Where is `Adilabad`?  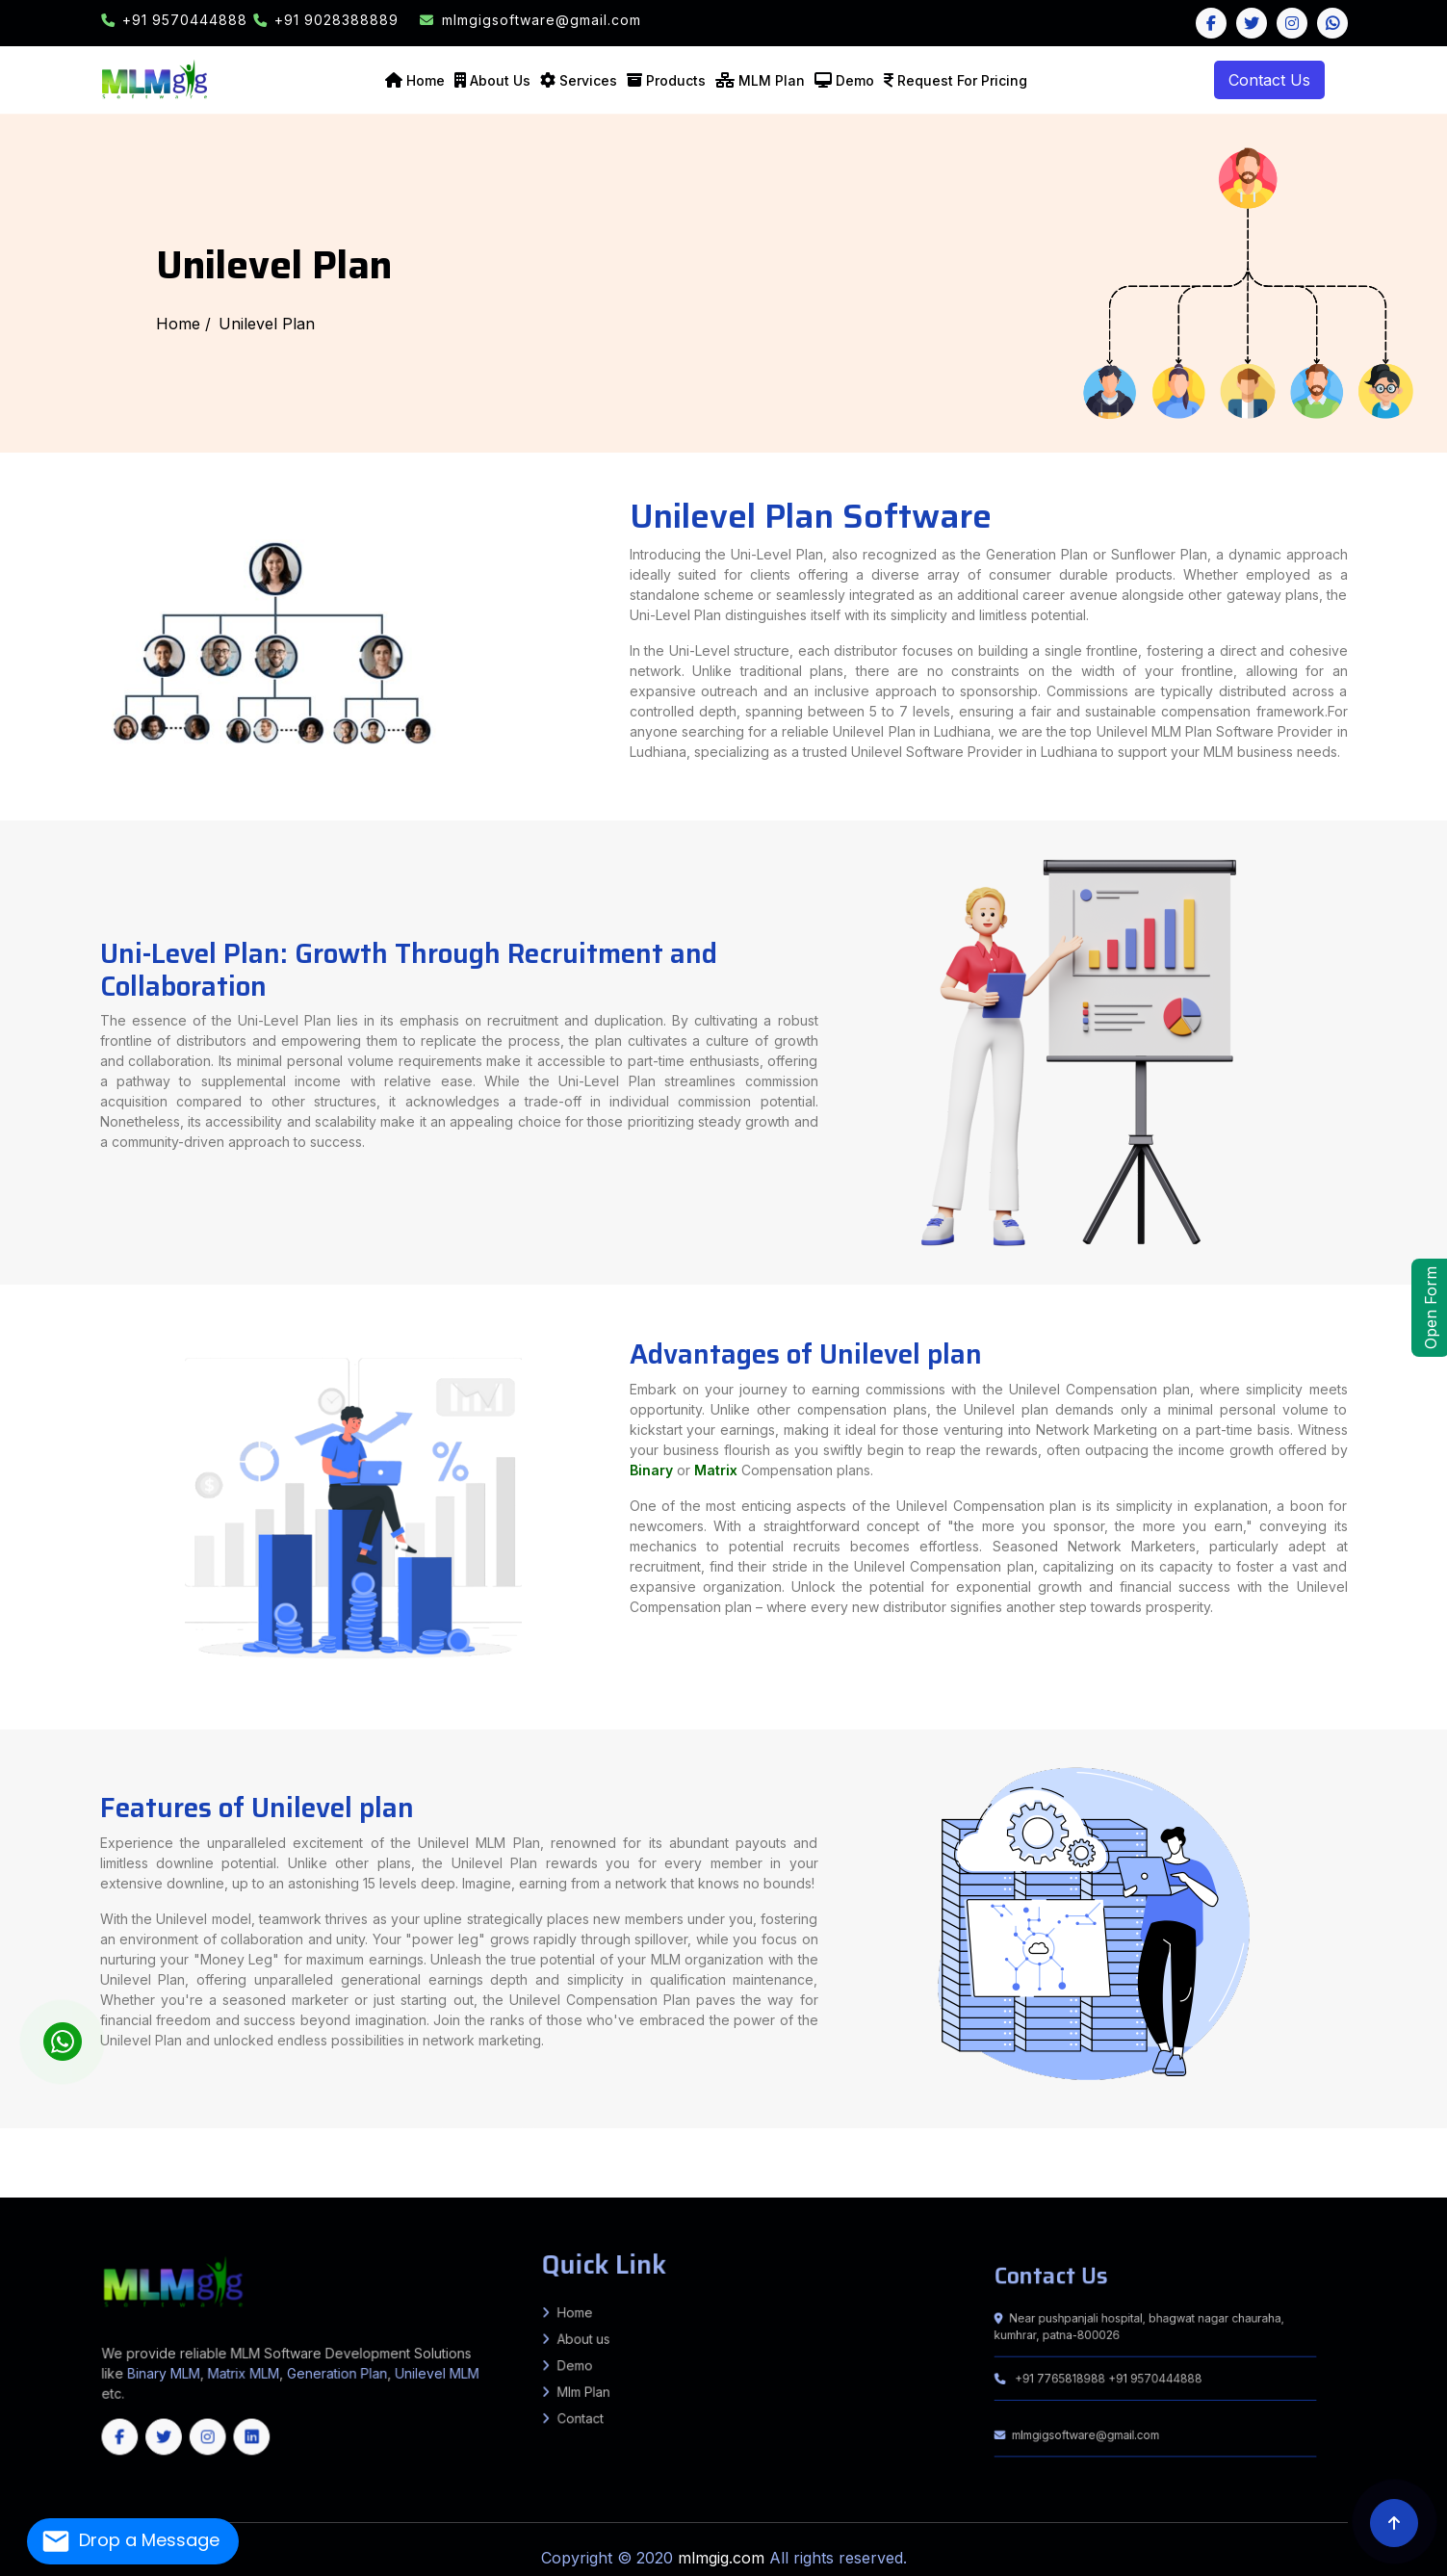
Adilabad is located at coordinates (1359, 2178).